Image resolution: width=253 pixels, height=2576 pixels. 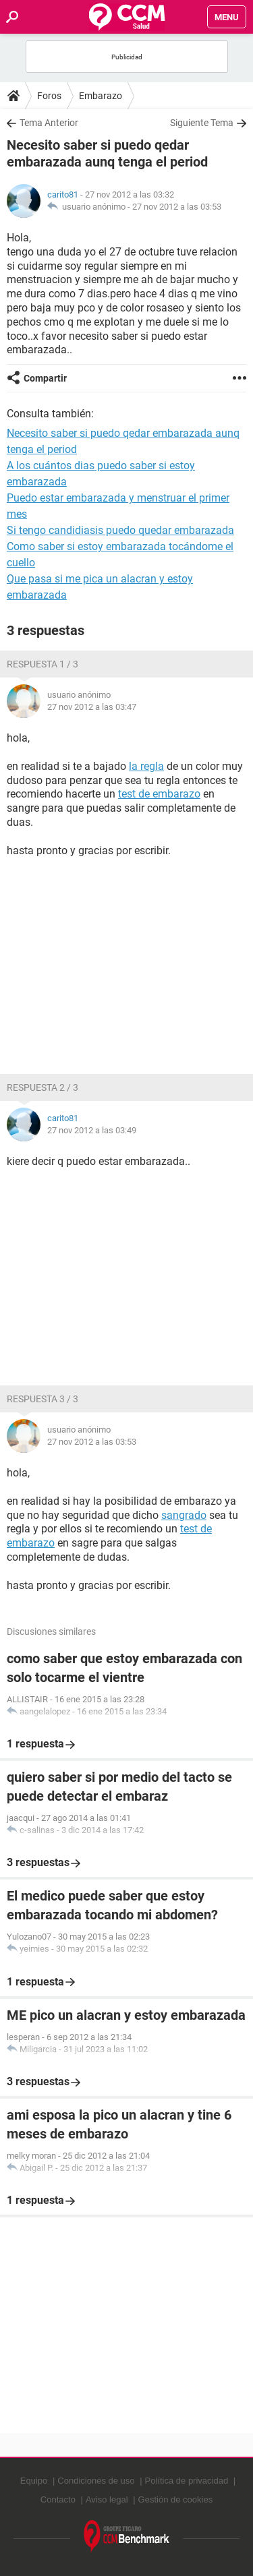 I want to click on Gestión de cookies, so click(x=175, y=2499).